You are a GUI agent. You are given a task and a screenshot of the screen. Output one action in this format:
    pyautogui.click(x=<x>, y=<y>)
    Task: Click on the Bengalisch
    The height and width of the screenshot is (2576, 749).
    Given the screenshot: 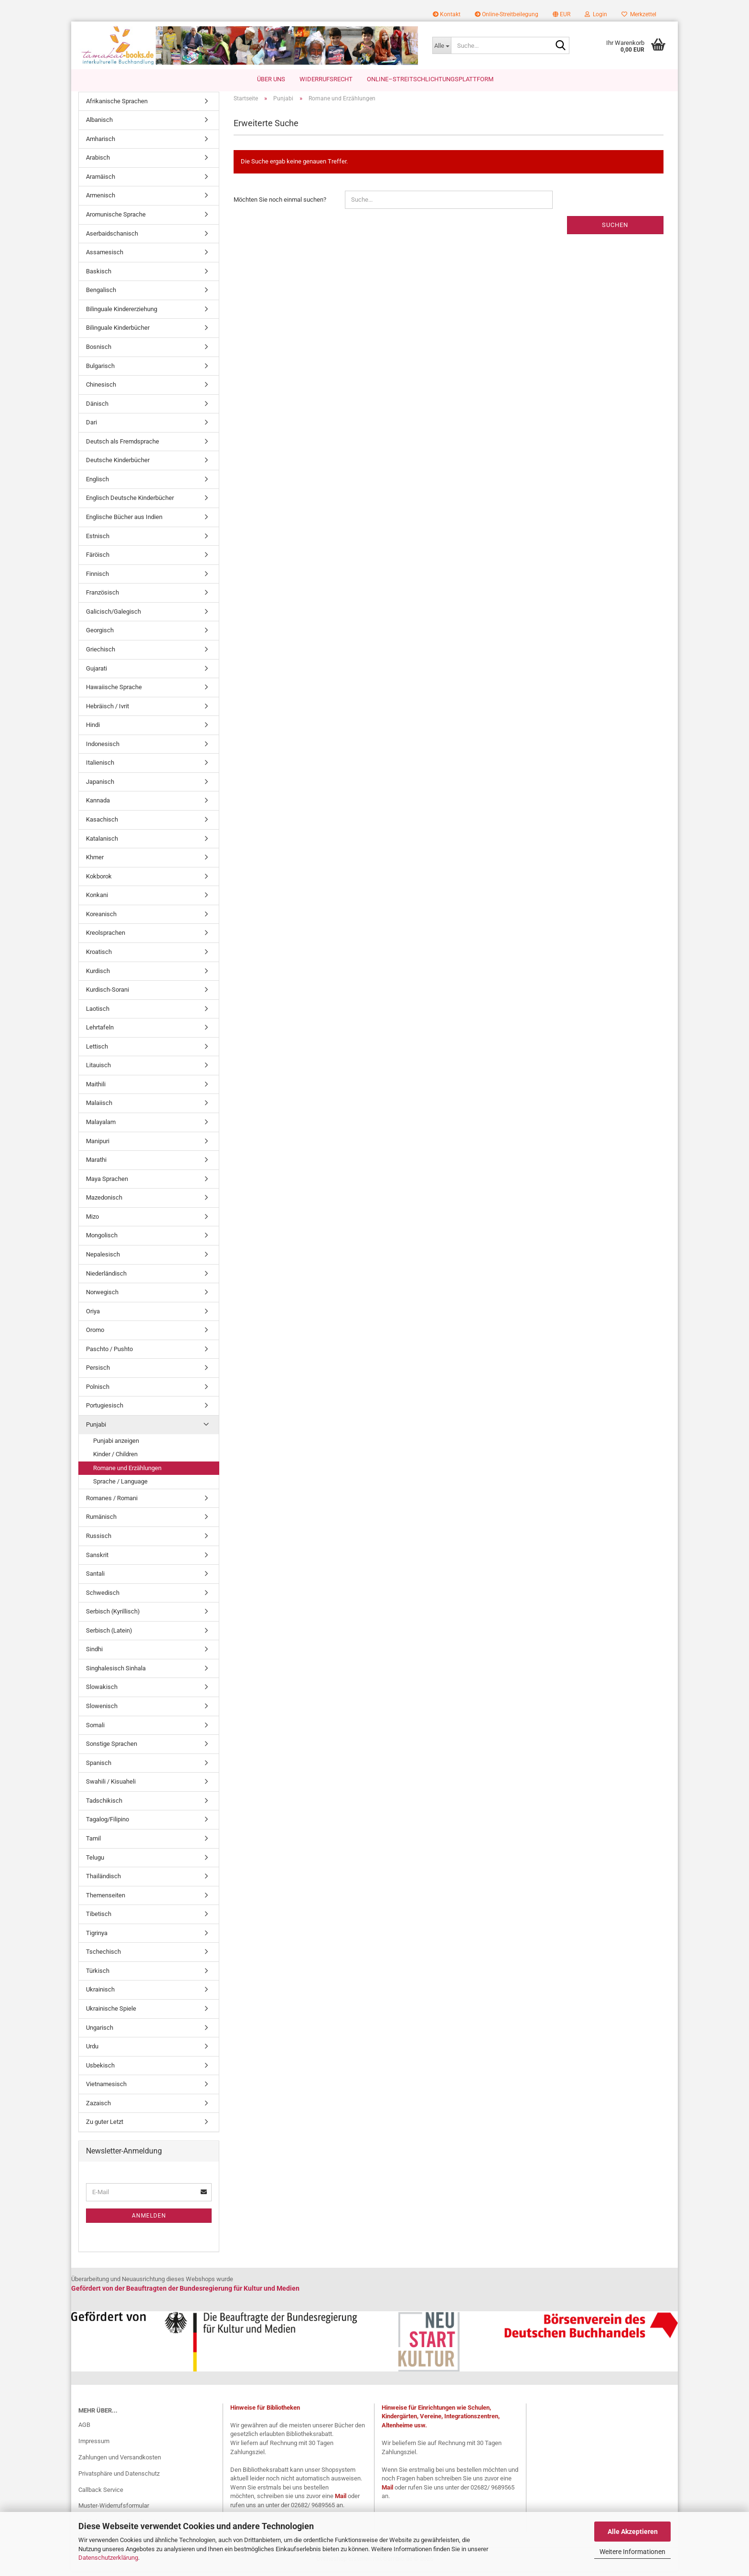 What is the action you would take?
    pyautogui.click(x=101, y=295)
    